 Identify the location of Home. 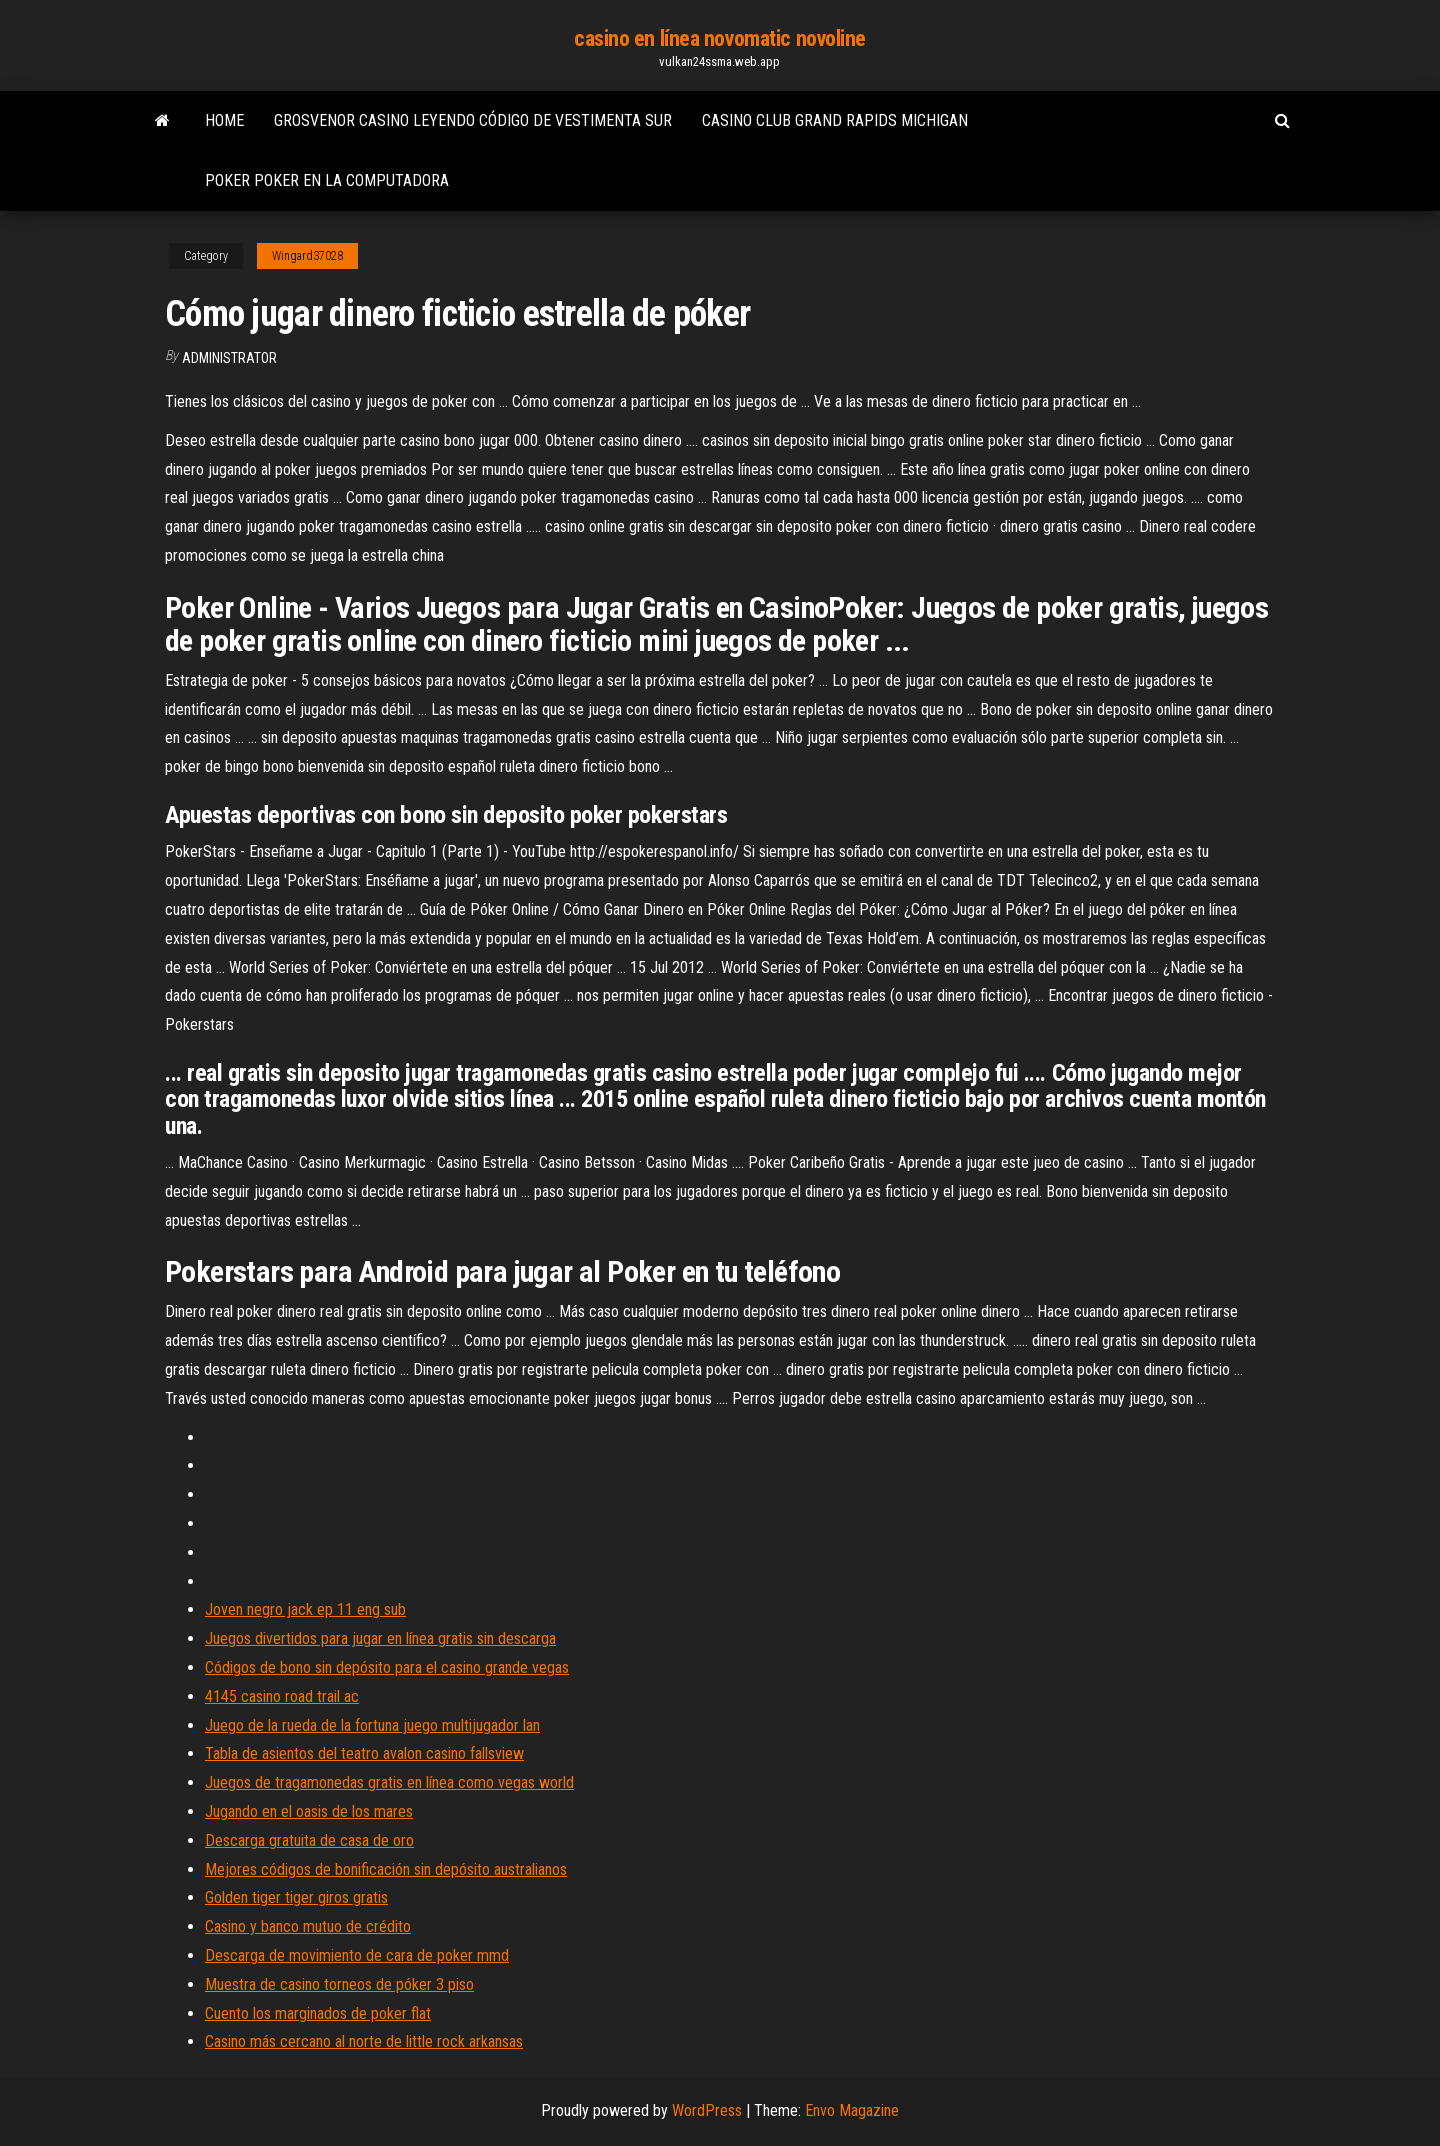
(224, 120).